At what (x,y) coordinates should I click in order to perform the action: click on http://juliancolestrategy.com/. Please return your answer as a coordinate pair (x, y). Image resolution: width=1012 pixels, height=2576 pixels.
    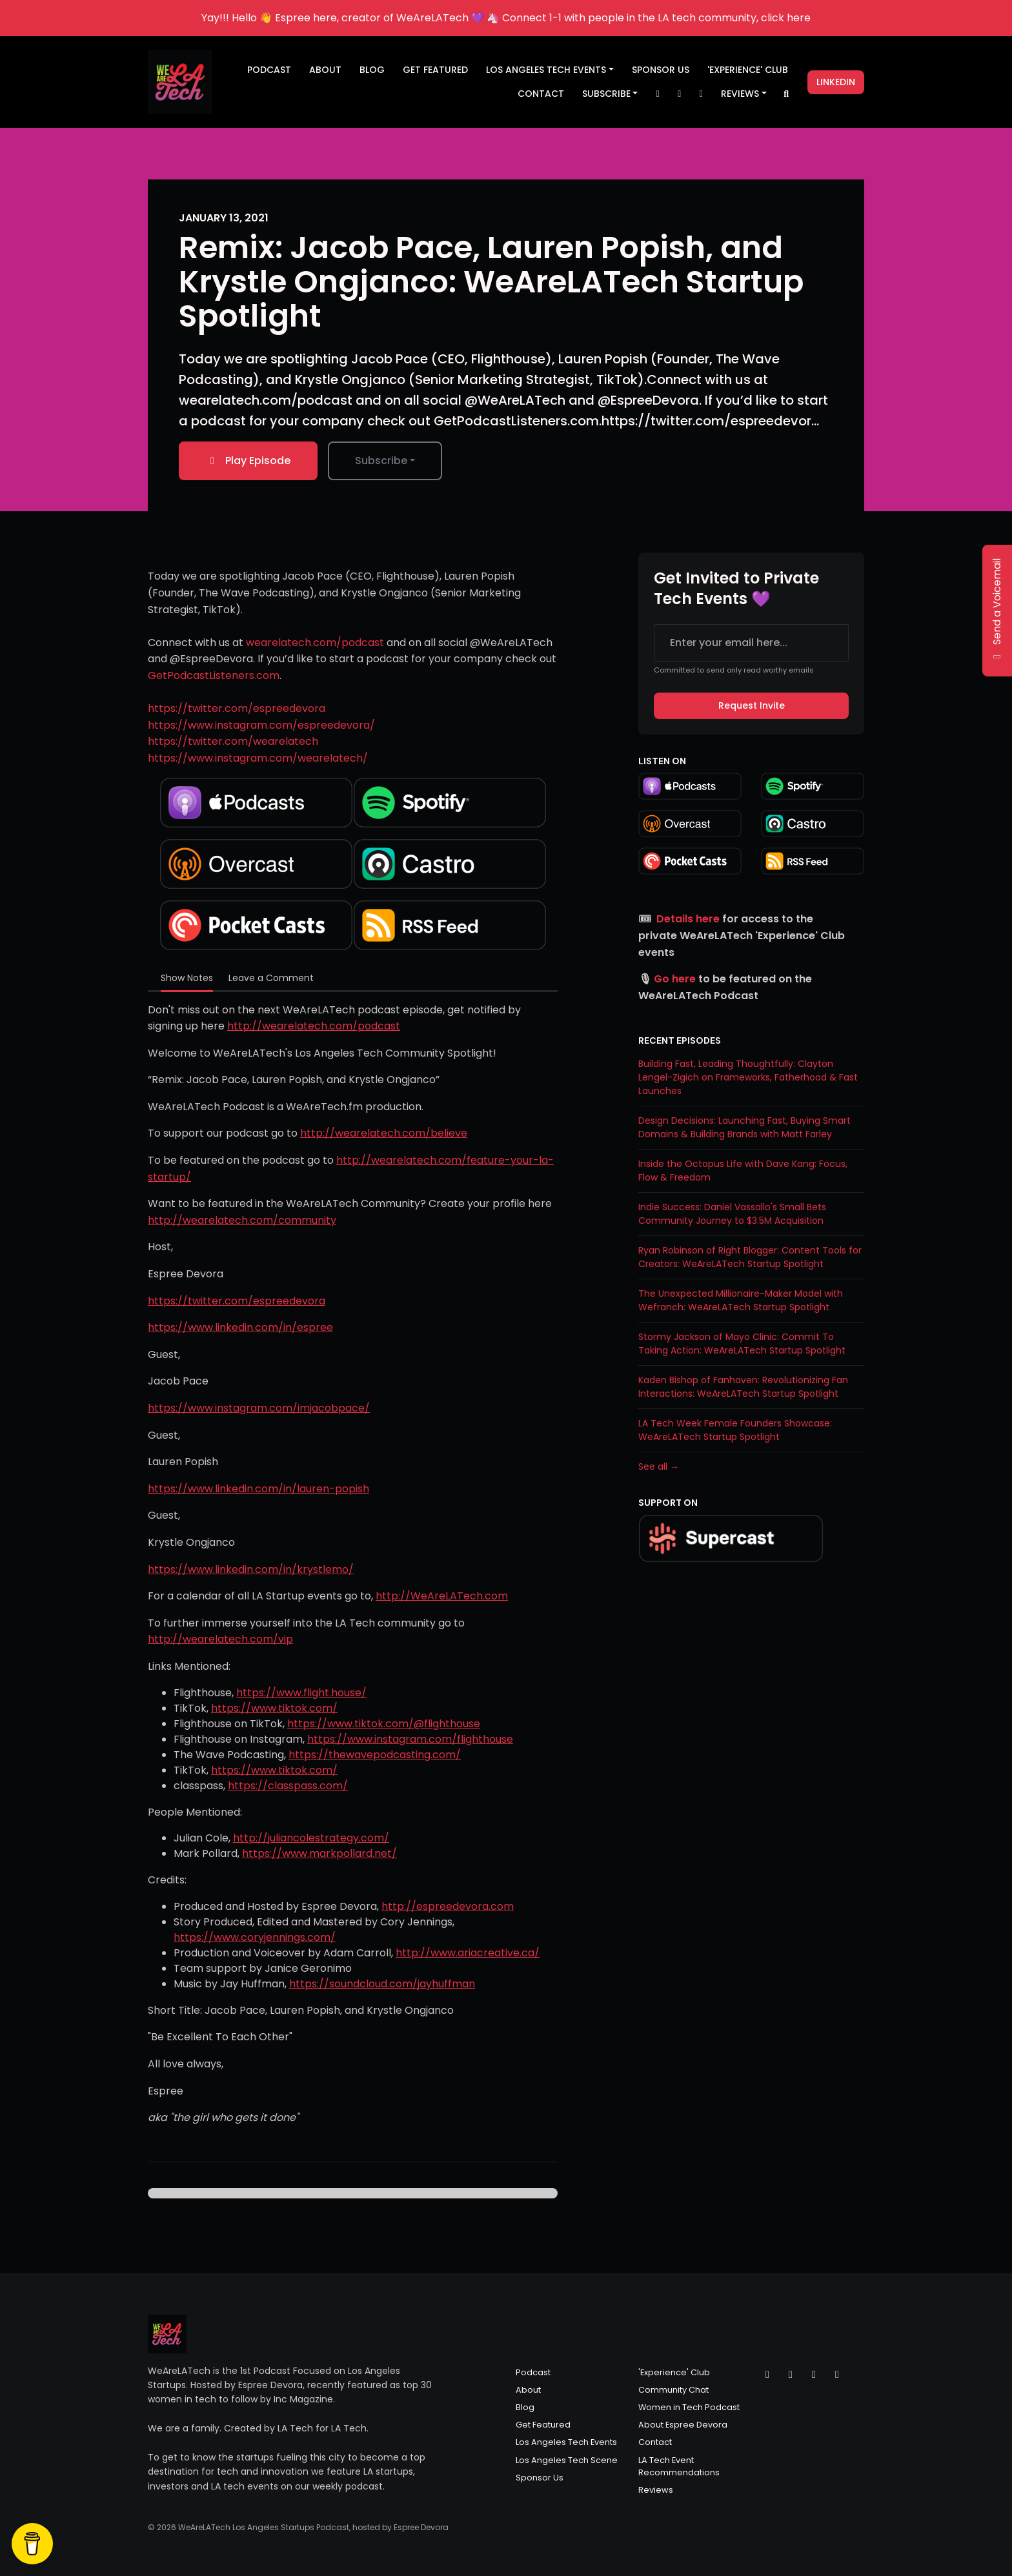
    Looking at the image, I should click on (311, 1838).